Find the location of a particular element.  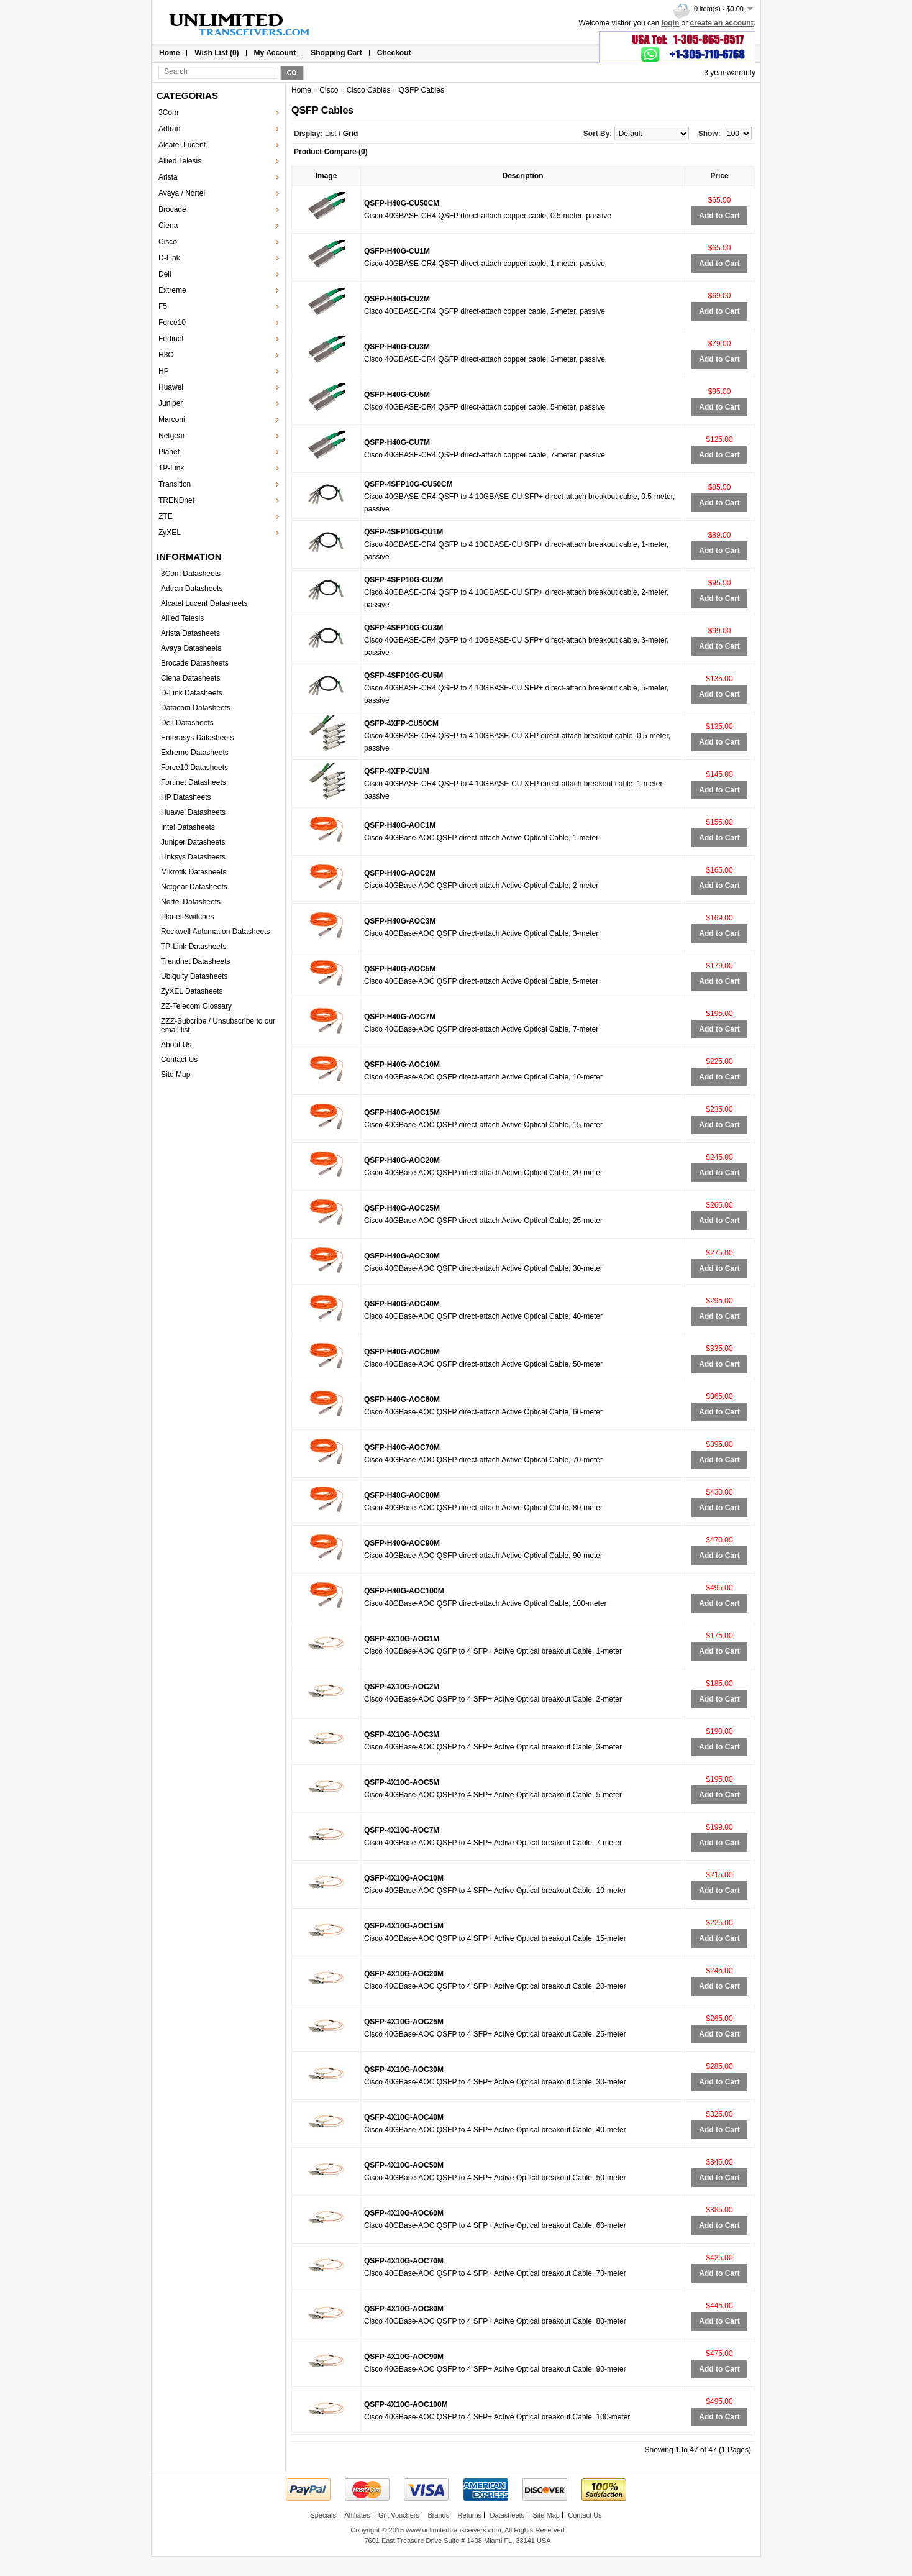

ZTE is located at coordinates (165, 516).